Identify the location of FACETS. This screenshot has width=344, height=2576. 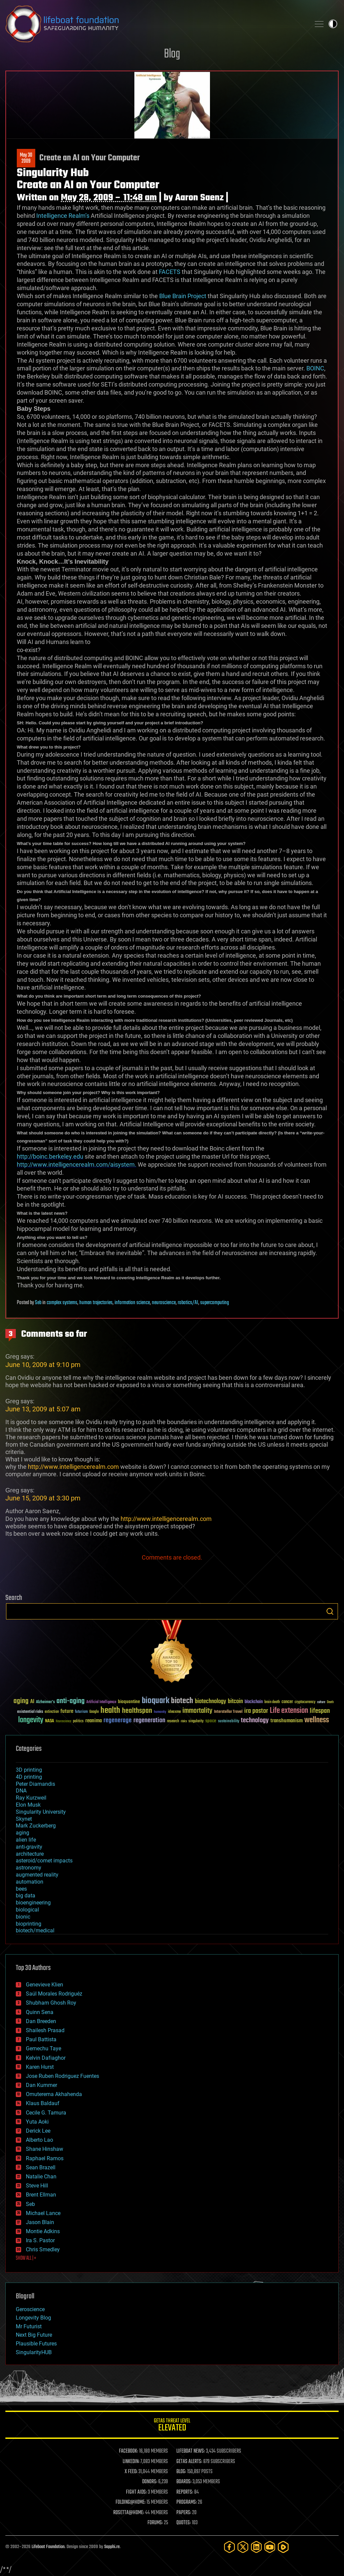
(169, 271).